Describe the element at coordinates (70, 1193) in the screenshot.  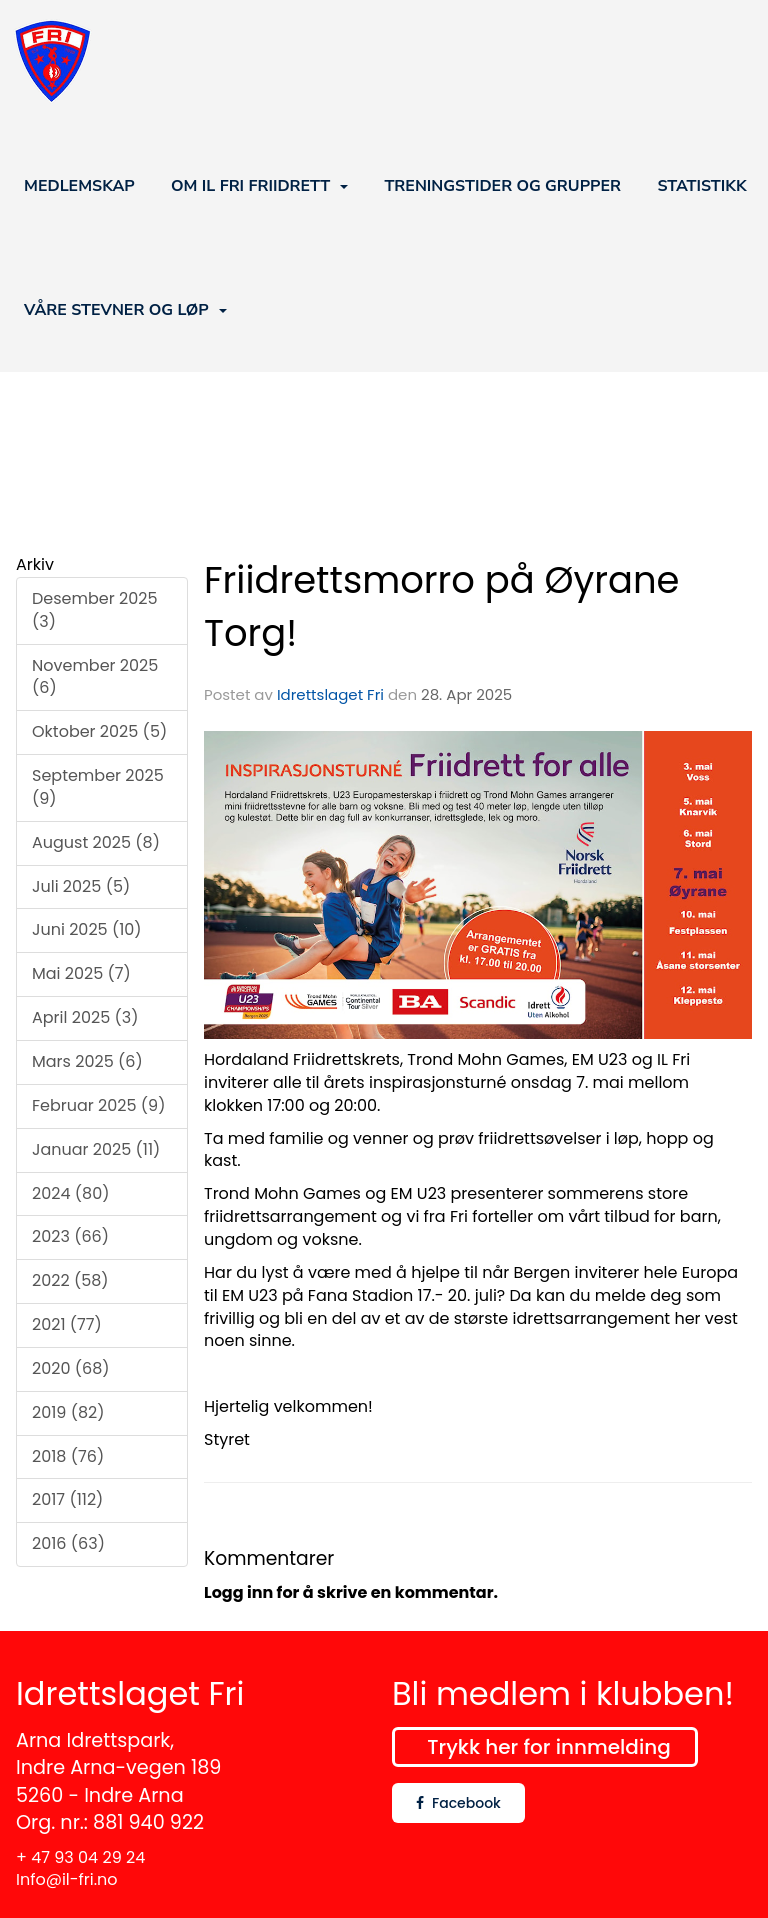
I see `2024 (80)` at that location.